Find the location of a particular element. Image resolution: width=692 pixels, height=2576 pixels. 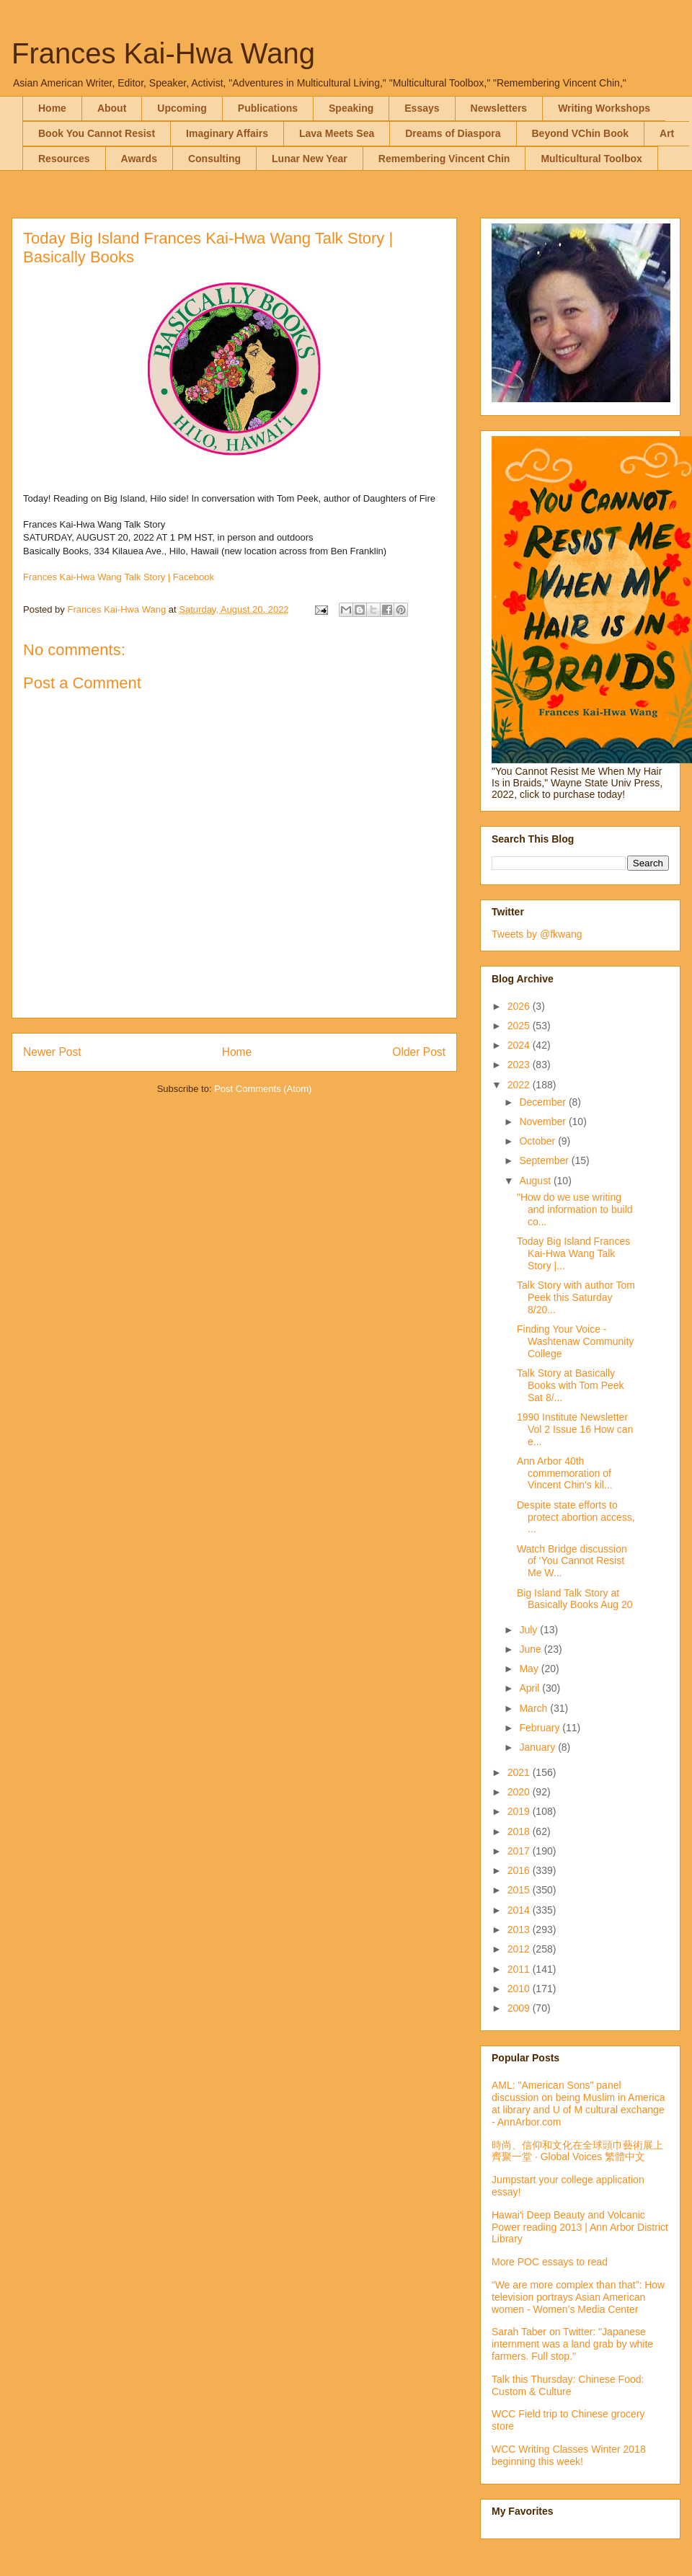

November is located at coordinates (543, 1121).